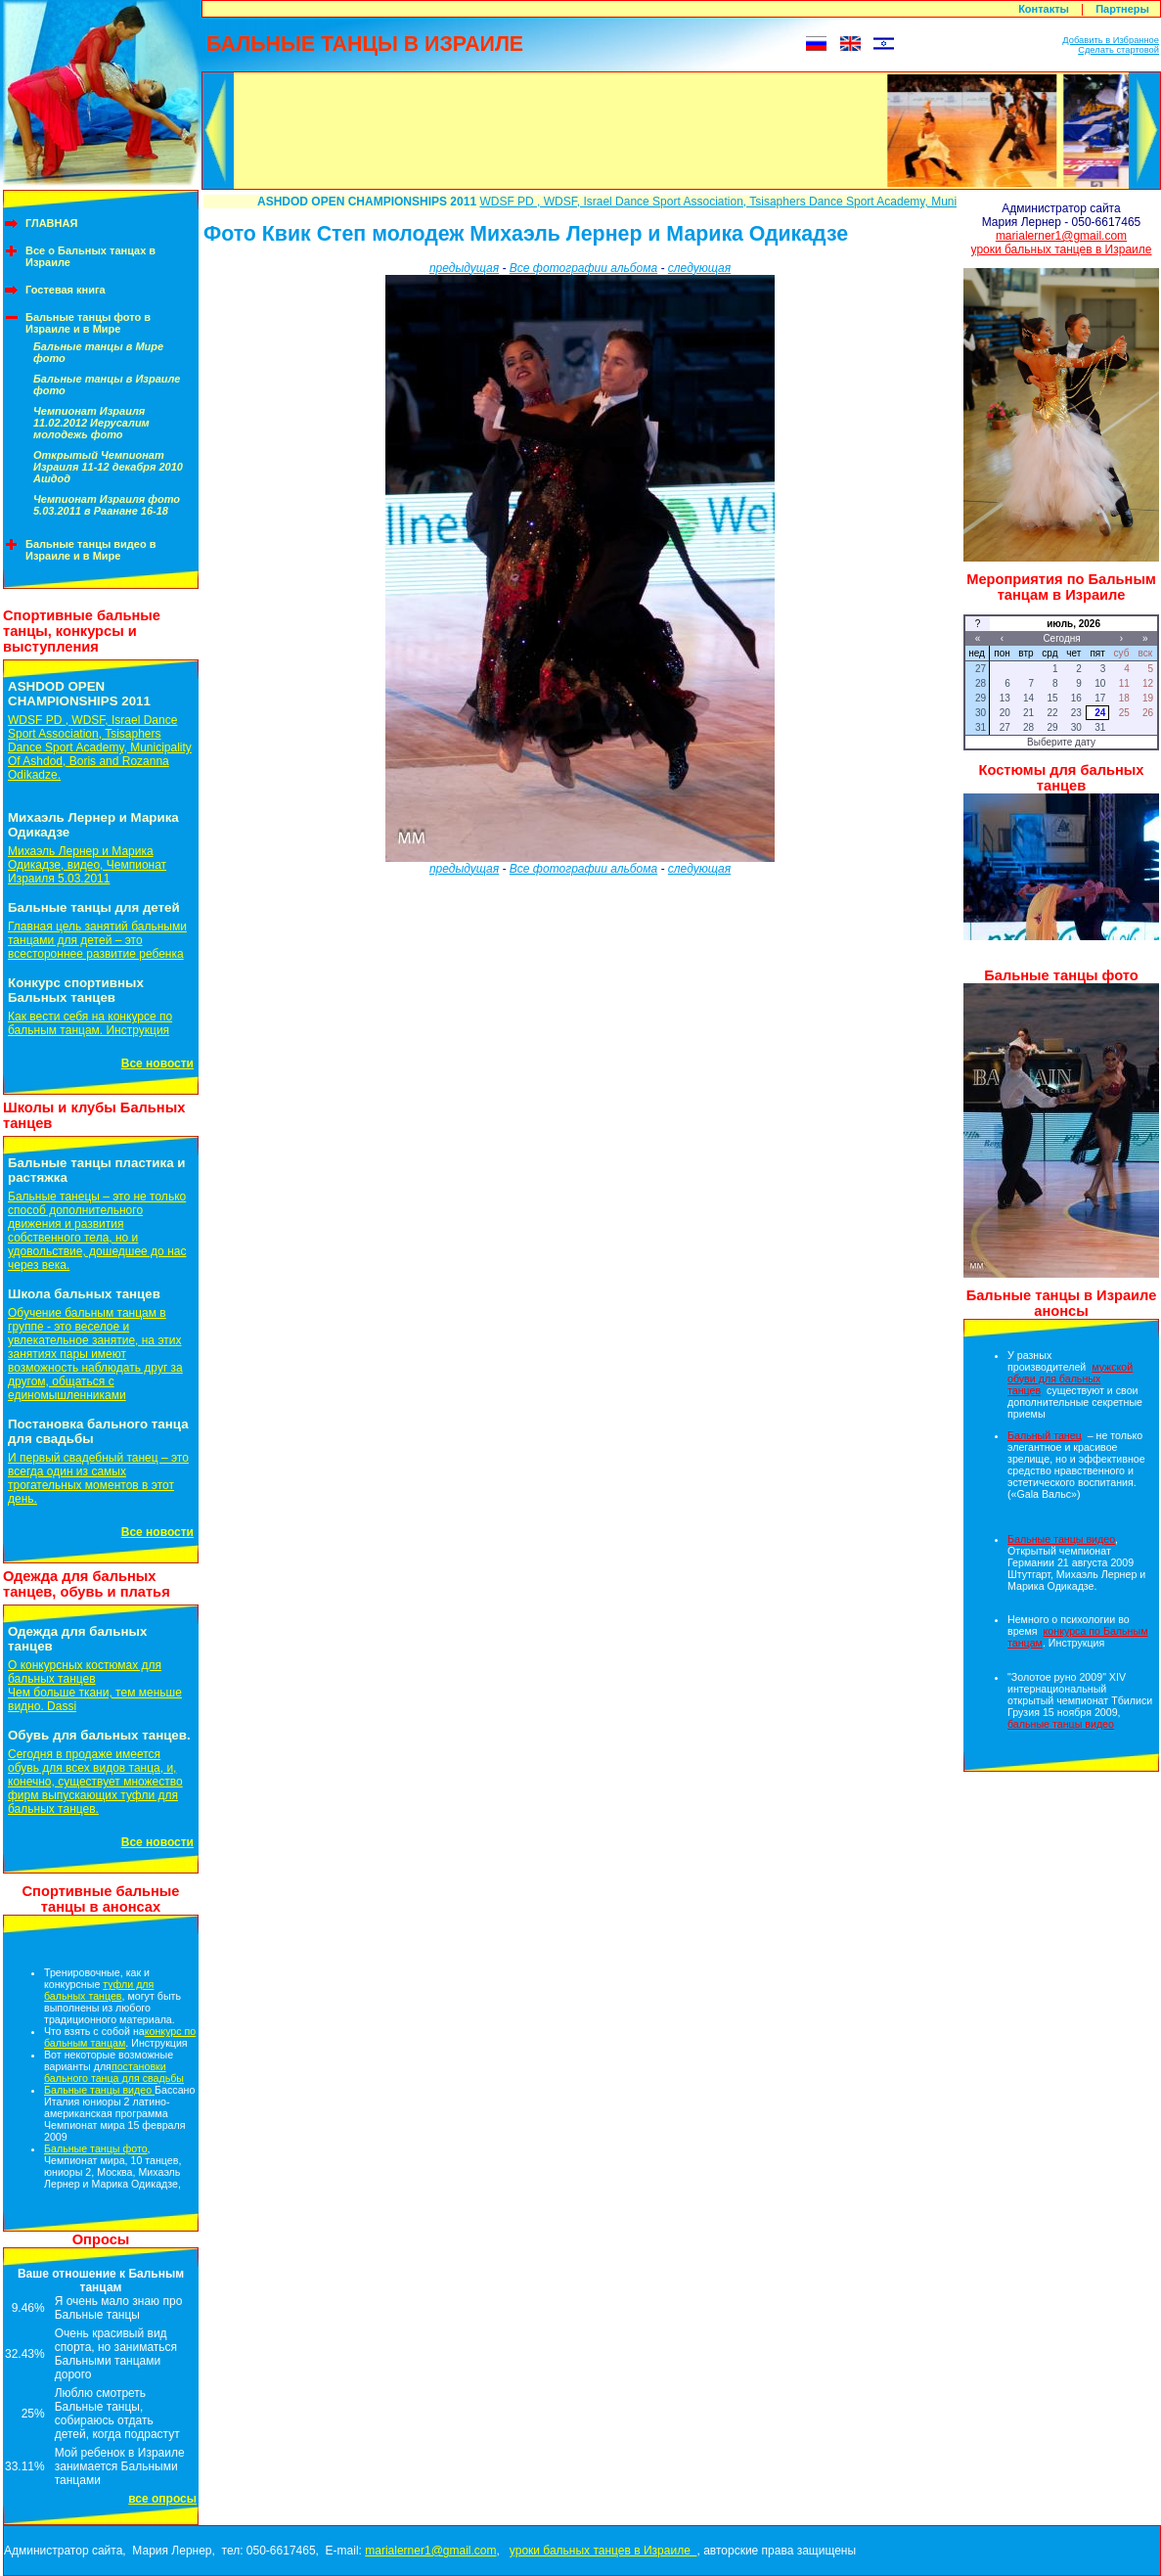 The width and height of the screenshot is (1161, 2576). Describe the element at coordinates (1122, 9) in the screenshot. I see `Партнеры` at that location.